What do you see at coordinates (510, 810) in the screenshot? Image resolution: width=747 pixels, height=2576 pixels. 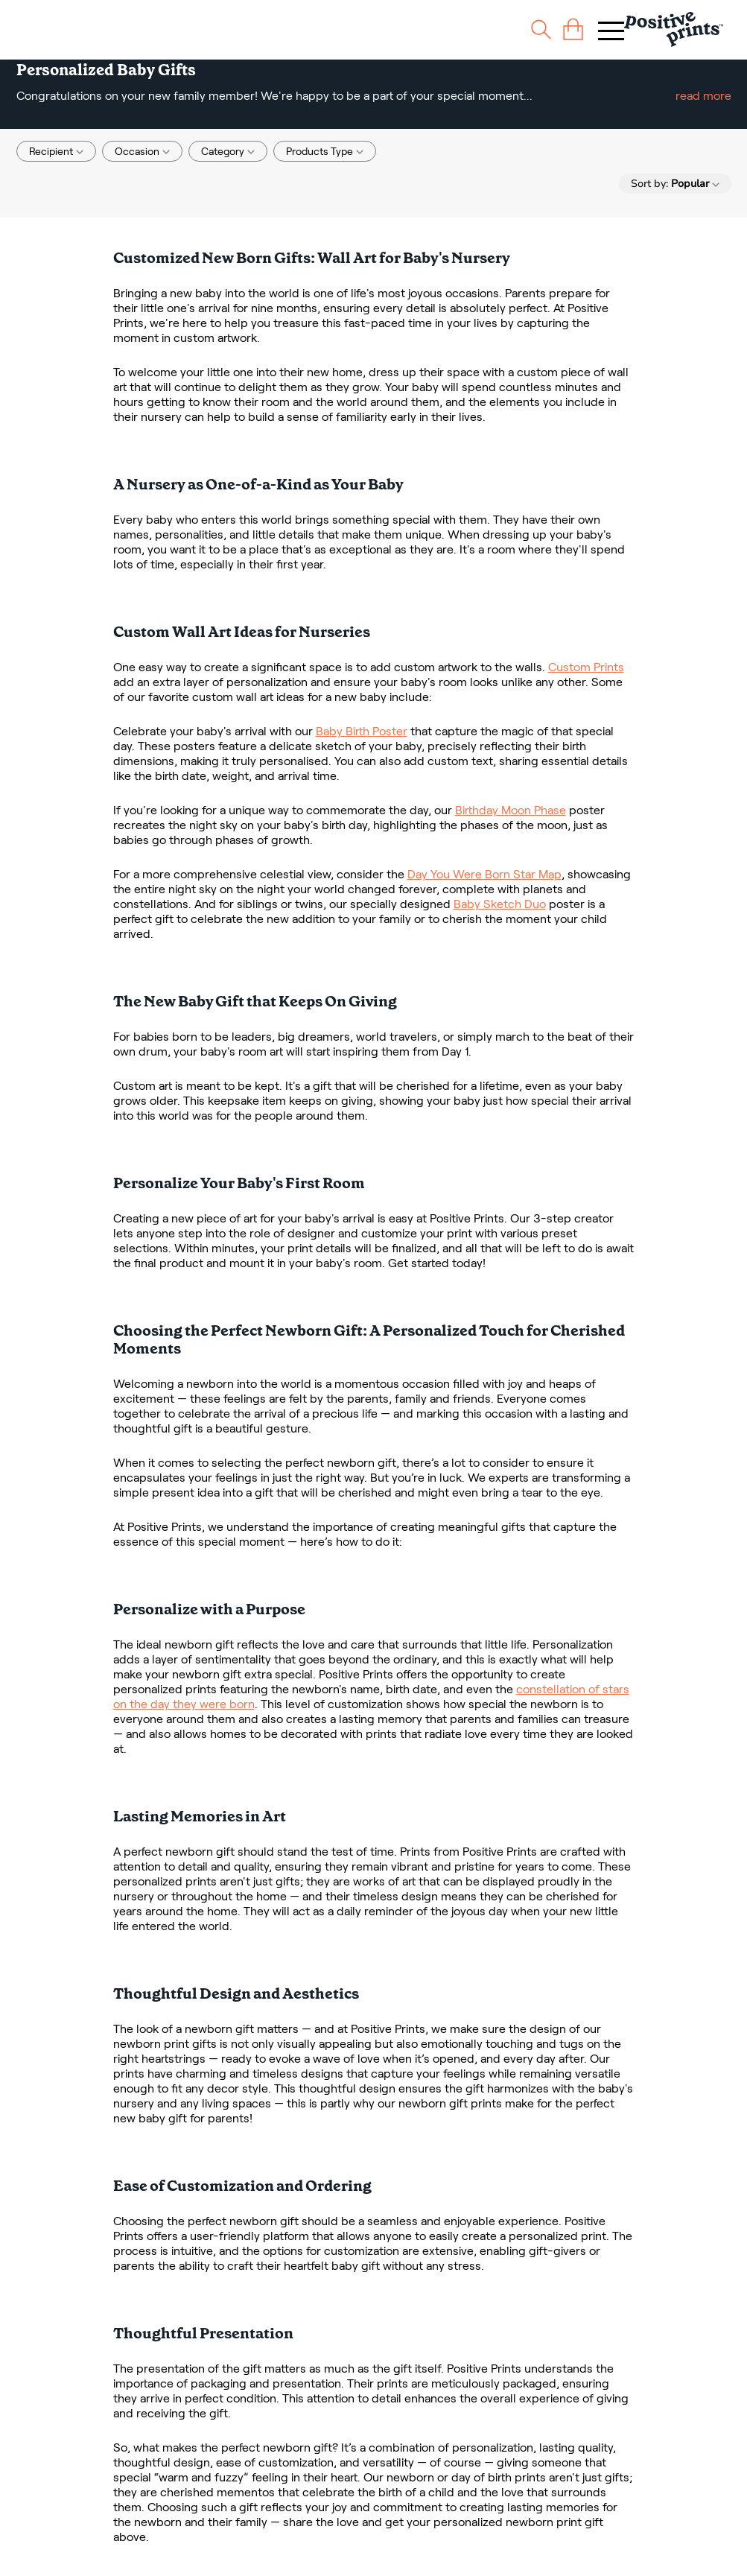 I see `Birthday Moon Phase` at bounding box center [510, 810].